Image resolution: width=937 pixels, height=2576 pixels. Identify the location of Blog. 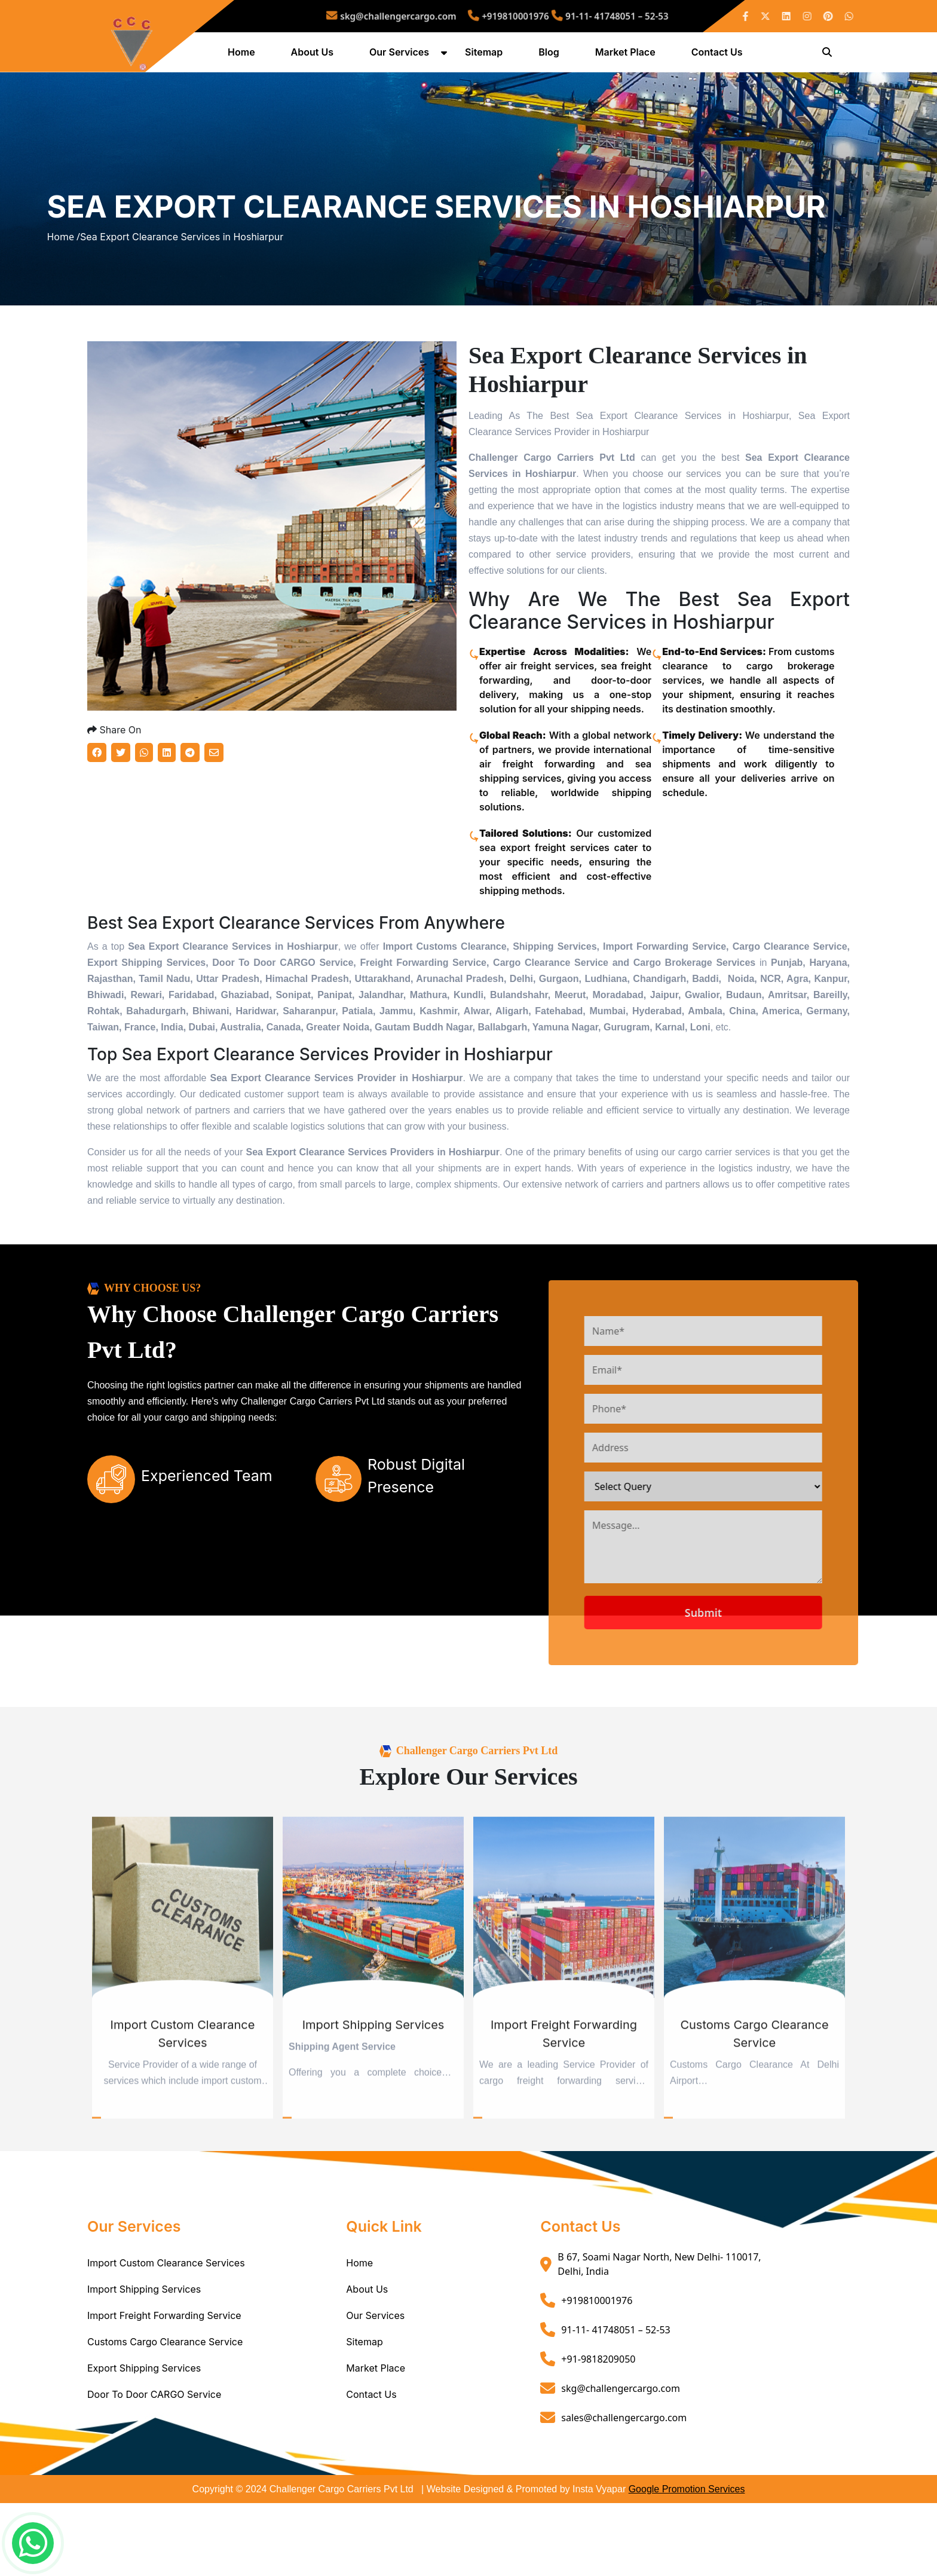
(551, 56).